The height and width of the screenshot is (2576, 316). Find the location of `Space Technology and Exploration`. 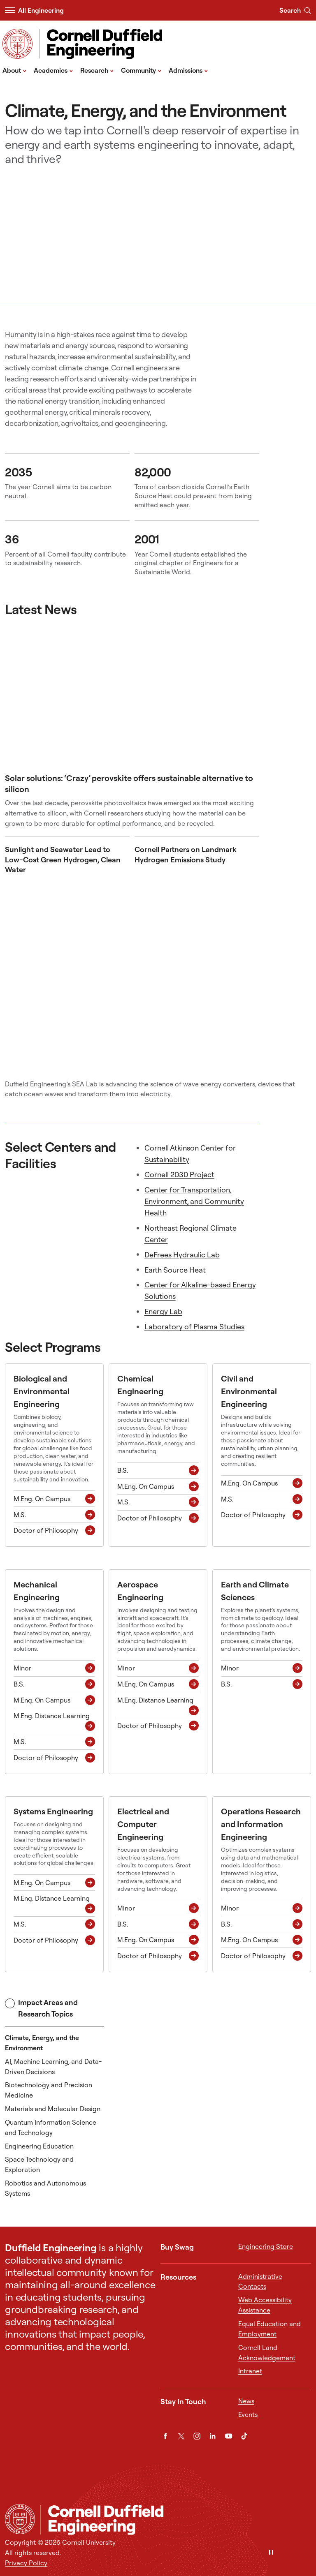

Space Technology and Exploration is located at coordinates (39, 2164).